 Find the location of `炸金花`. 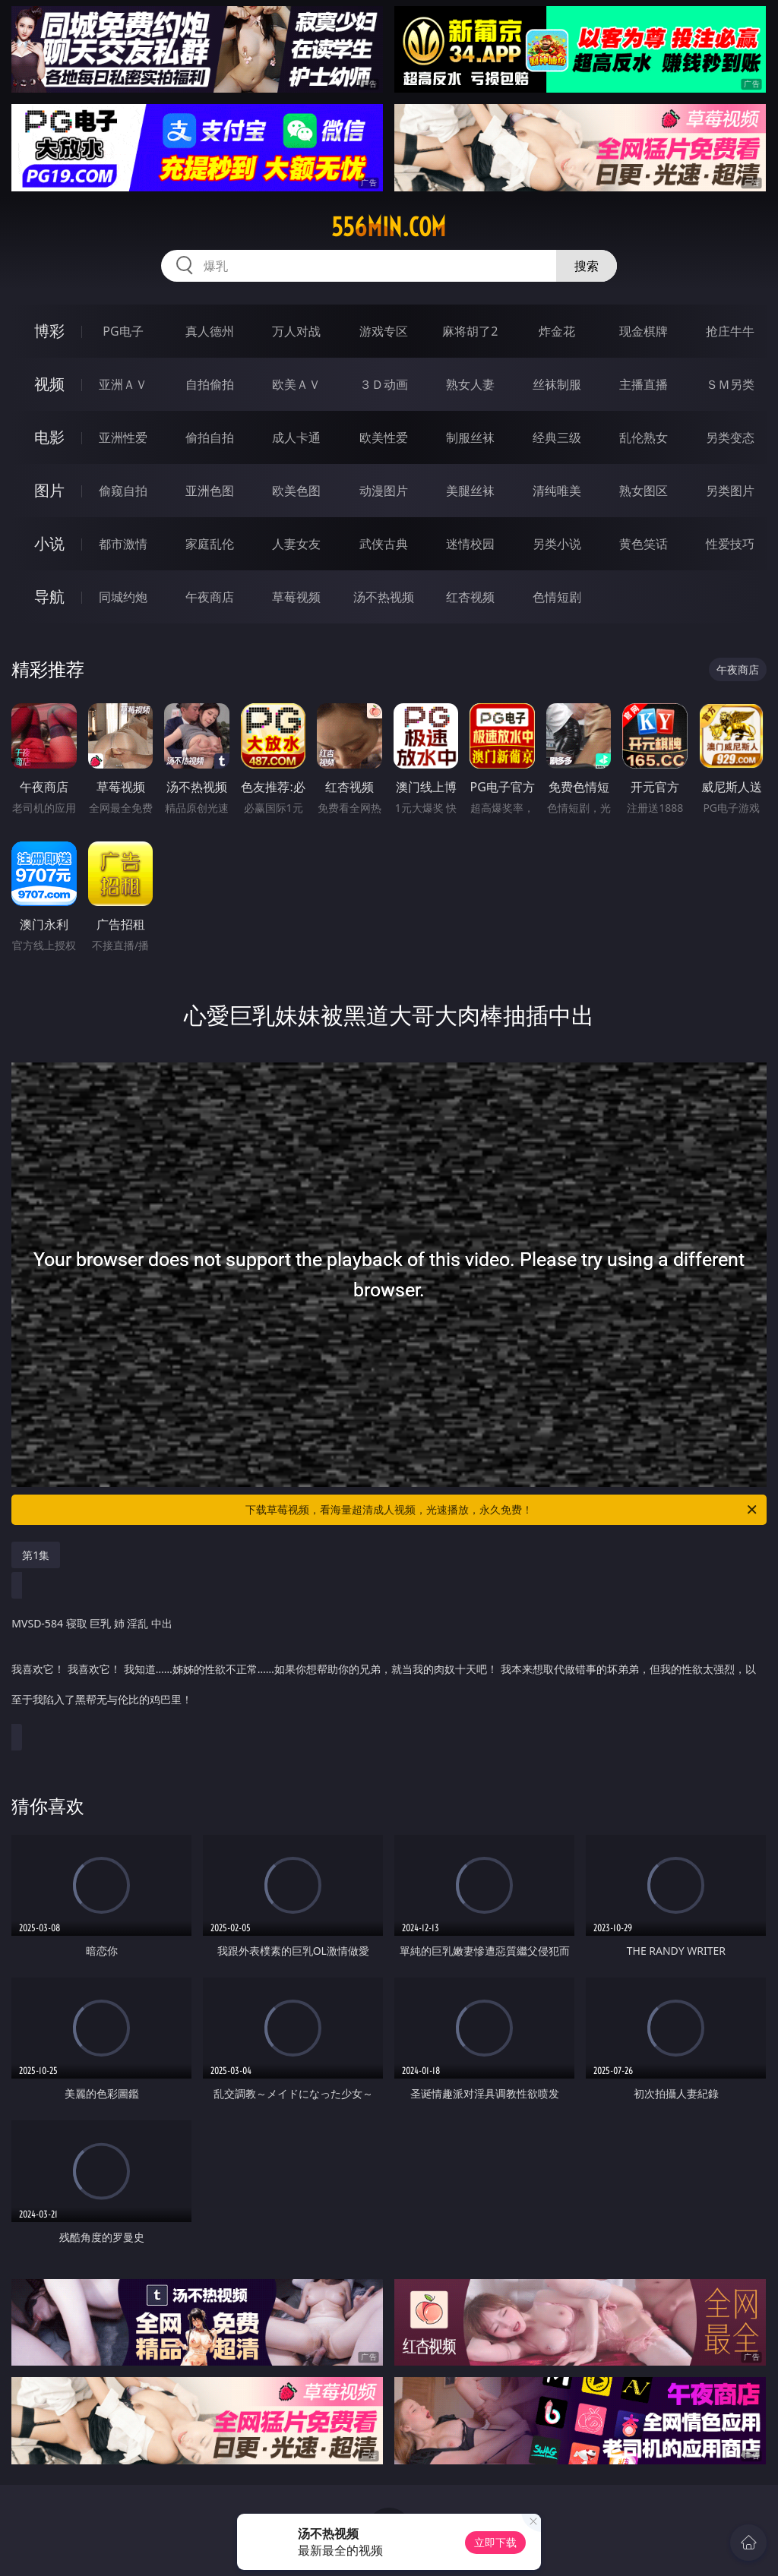

炸金花 is located at coordinates (557, 331).